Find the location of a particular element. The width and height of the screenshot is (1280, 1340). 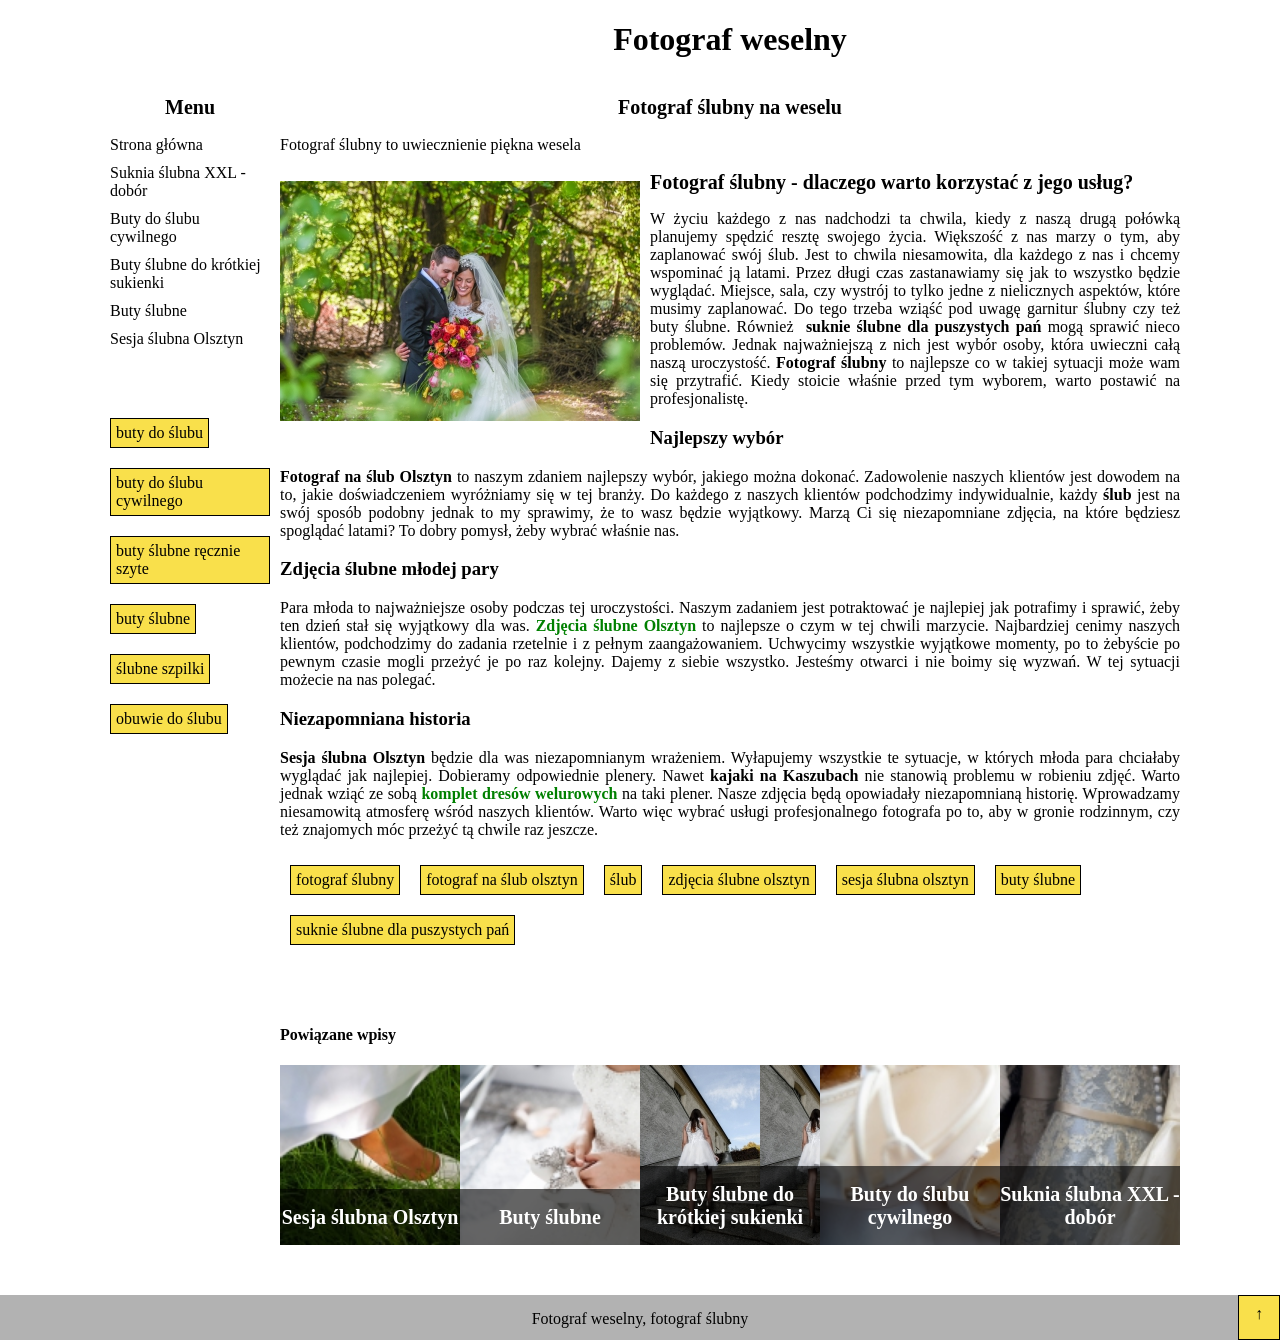

fotograf na ślub olsztyn is located at coordinates (502, 879).